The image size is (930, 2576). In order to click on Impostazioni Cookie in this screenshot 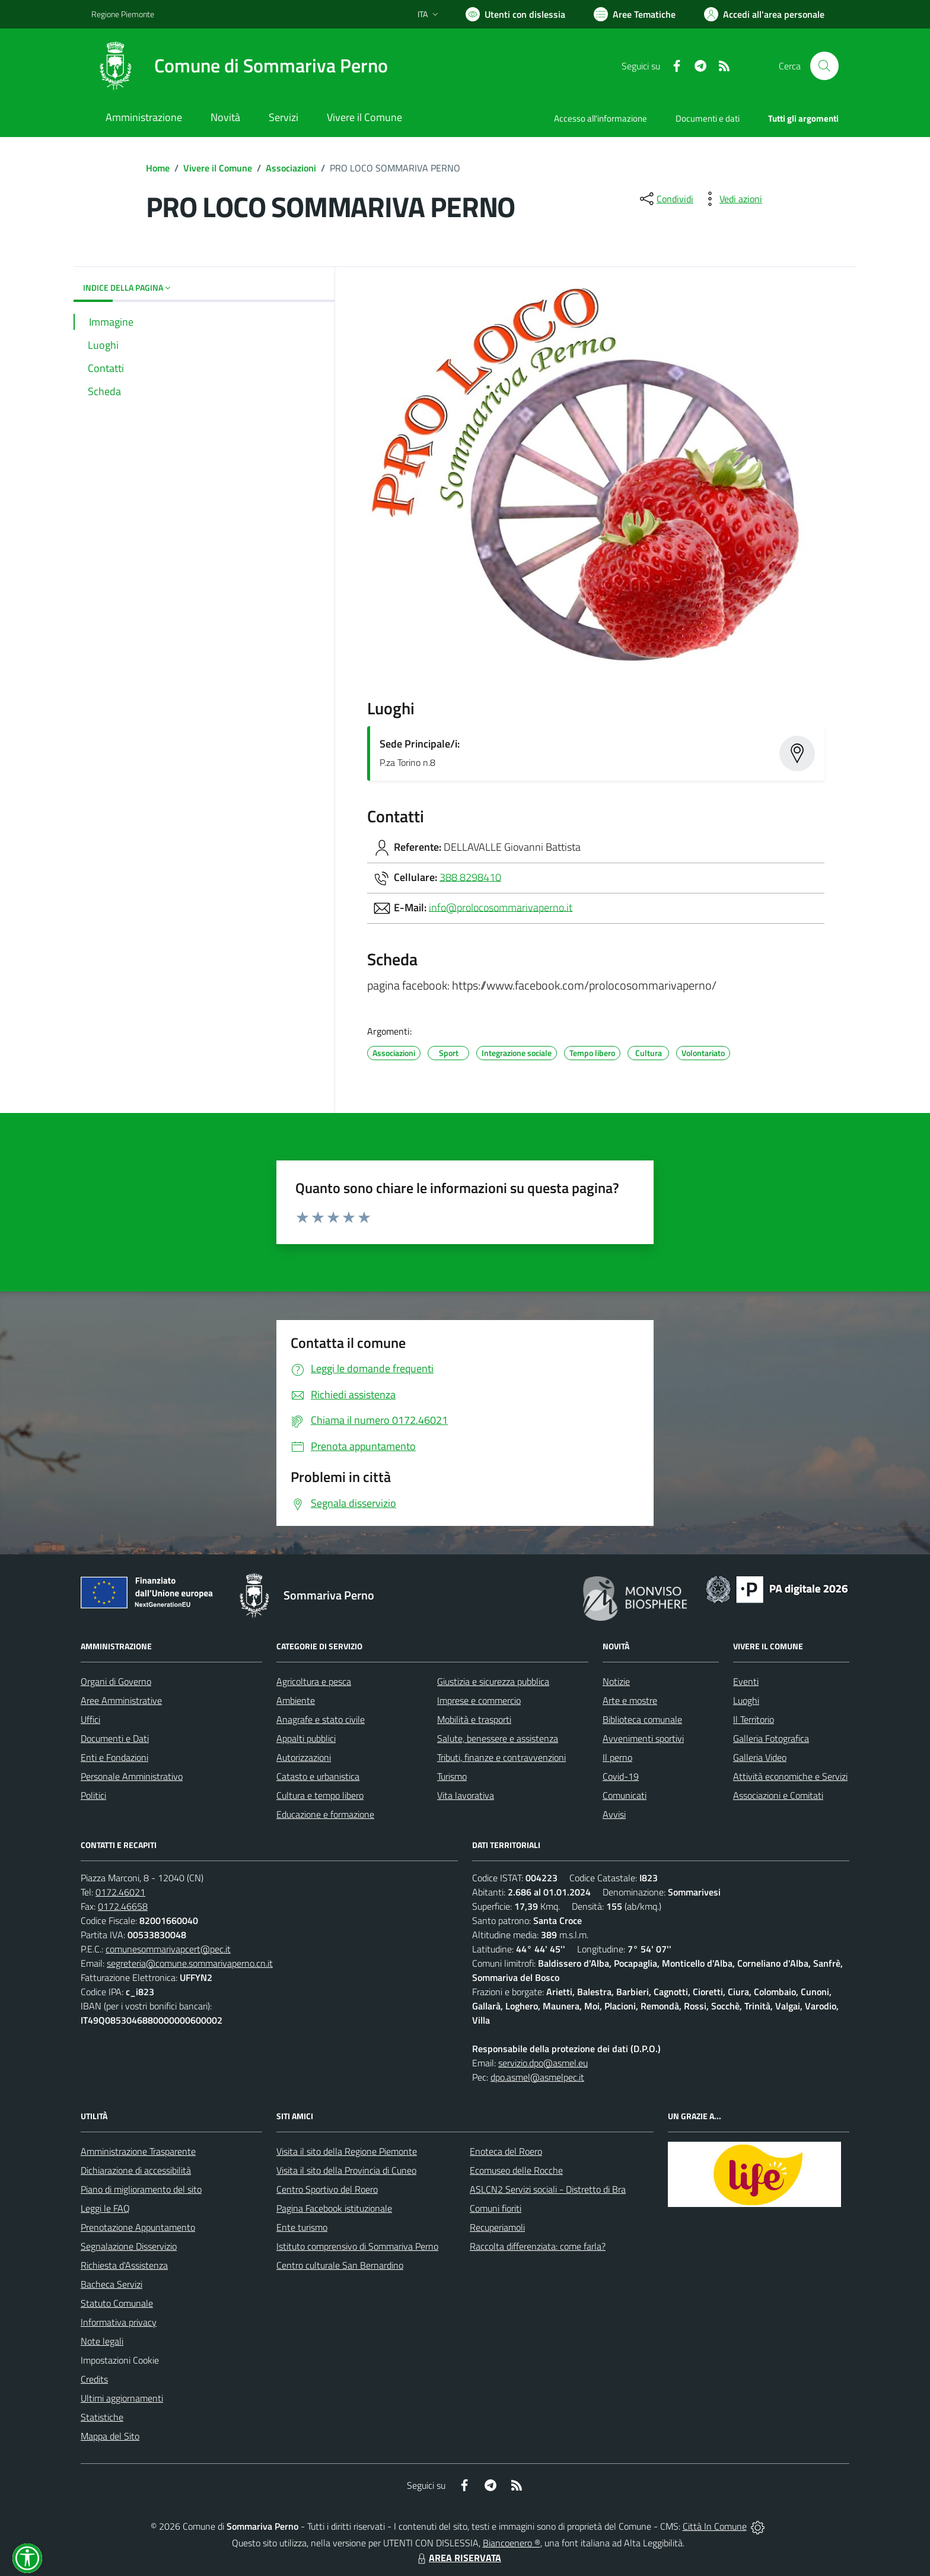, I will do `click(120, 2360)`.